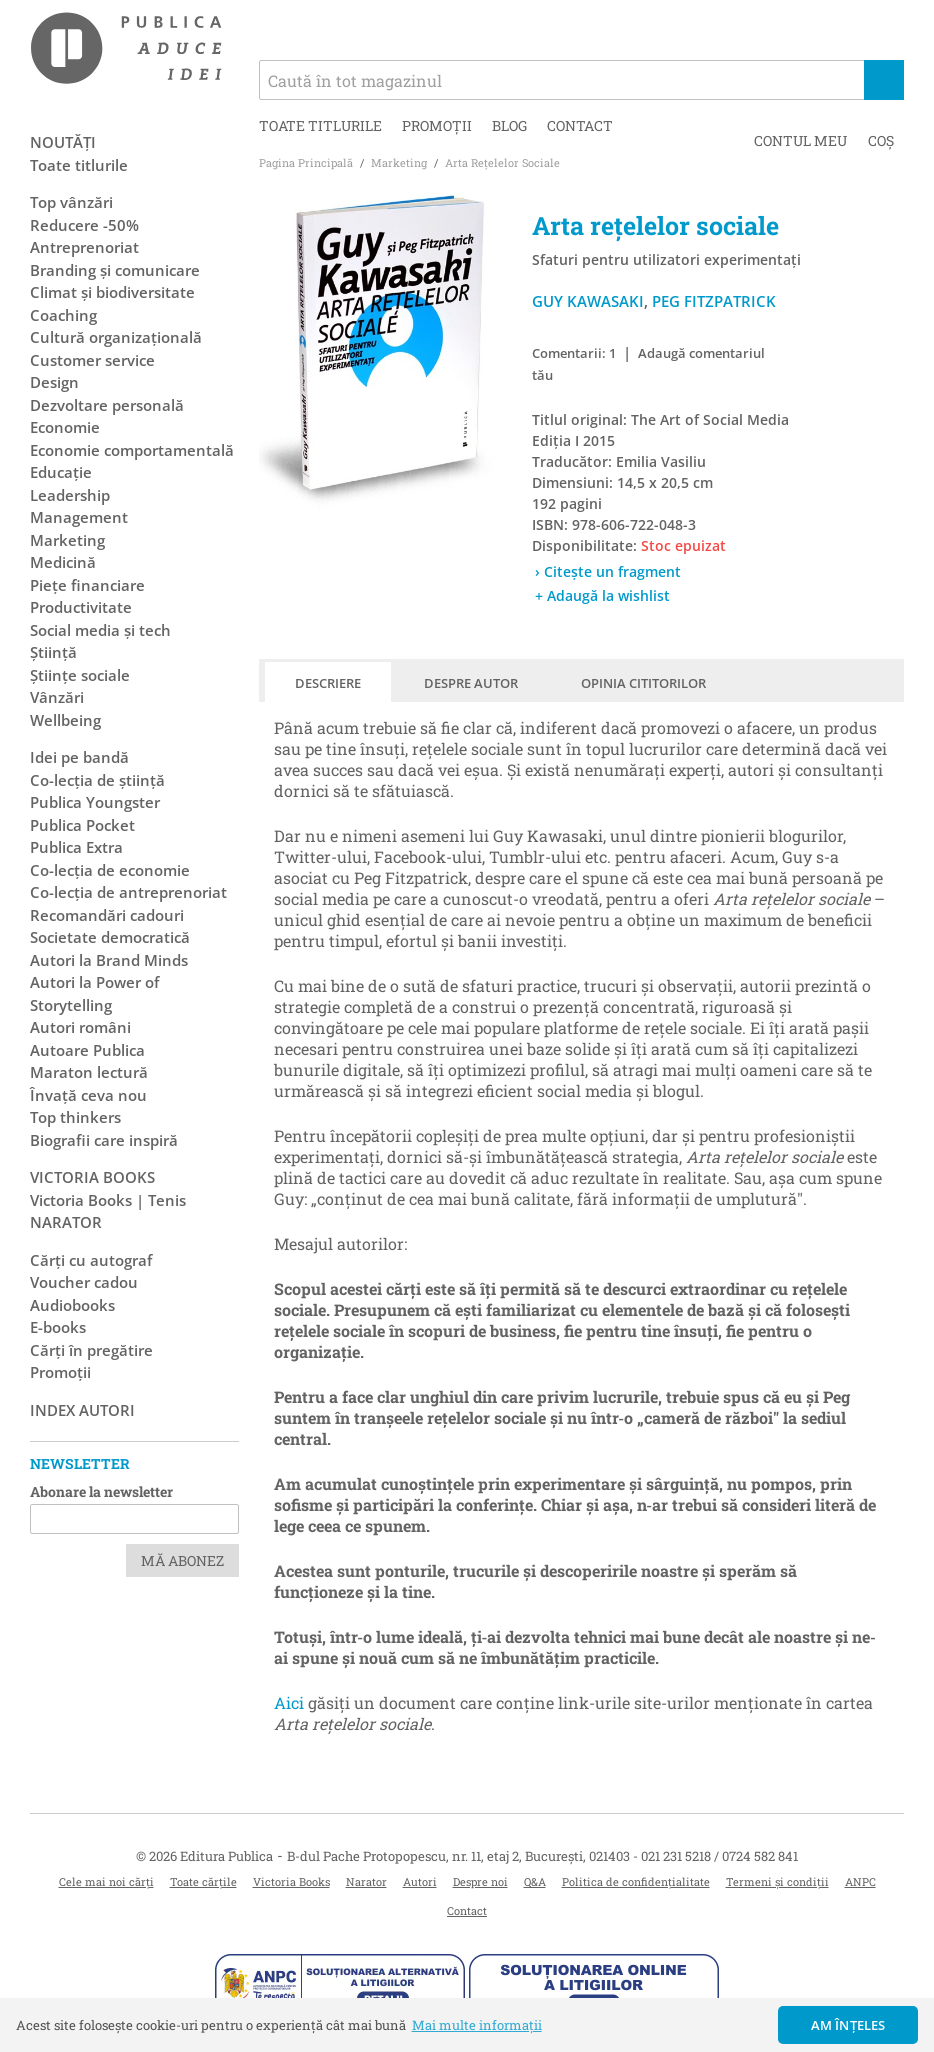 The image size is (934, 2052). What do you see at coordinates (480, 1881) in the screenshot?
I see `Despre noi` at bounding box center [480, 1881].